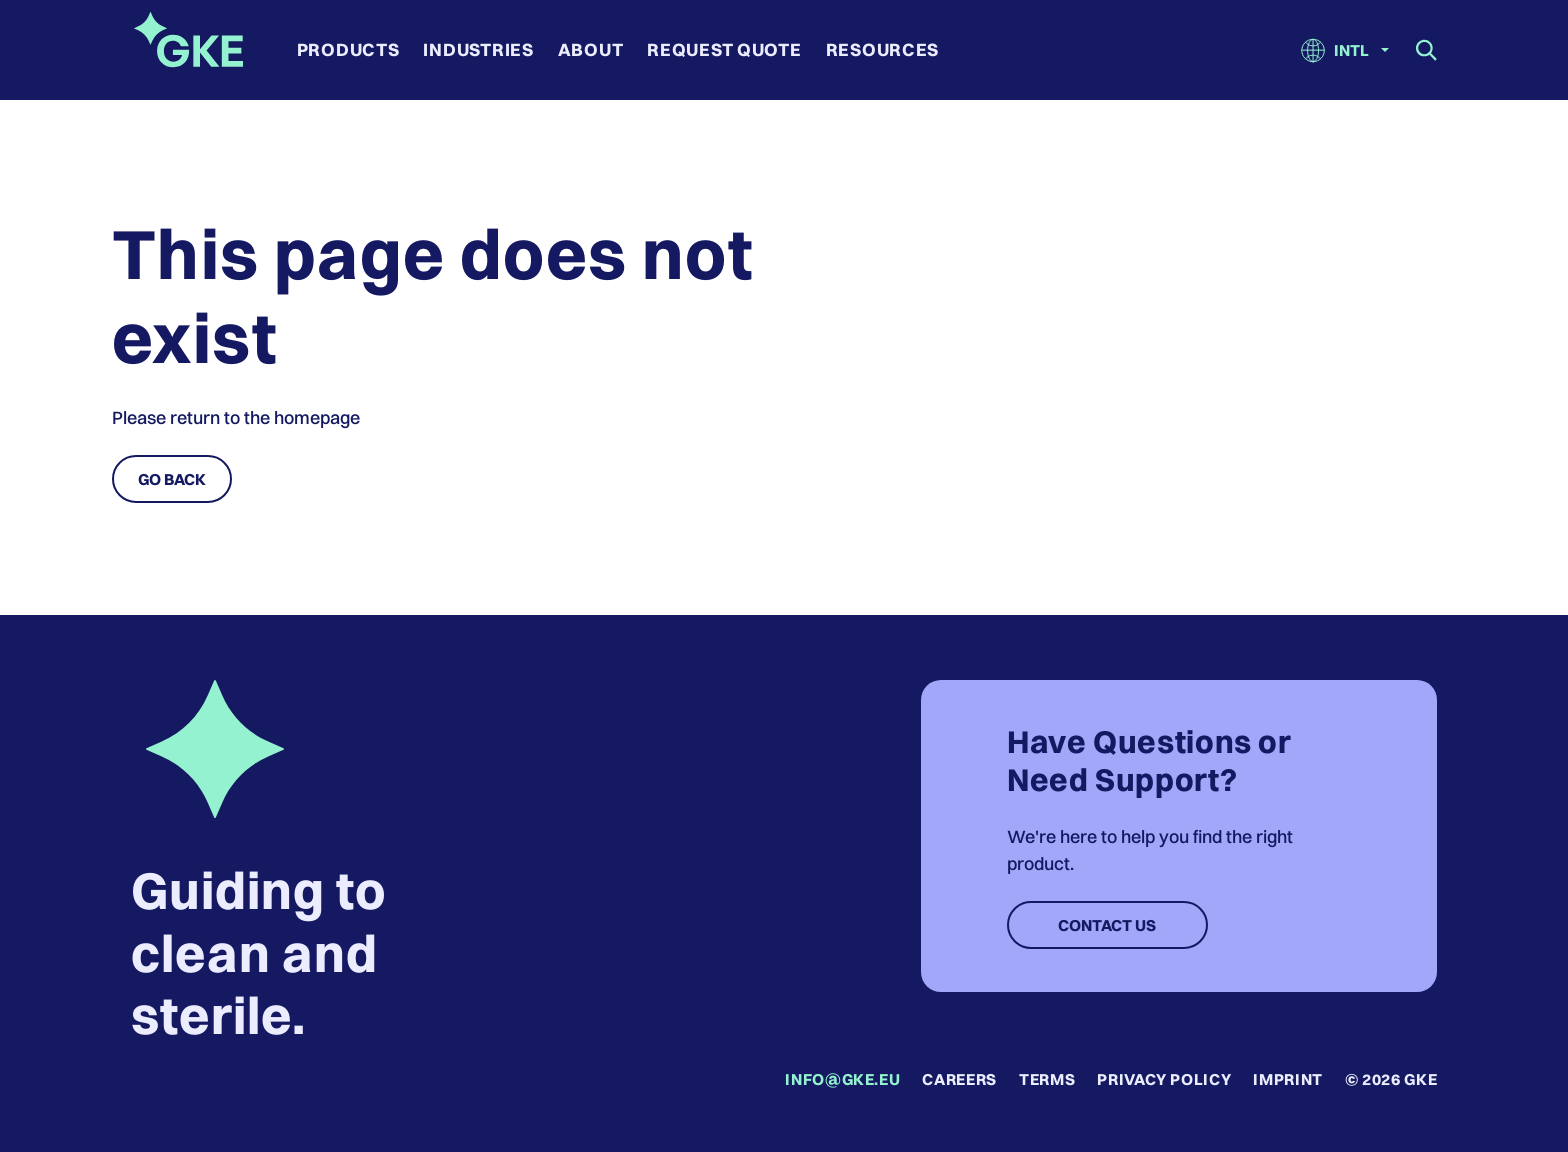 The width and height of the screenshot is (1568, 1152). I want to click on Careers, so click(959, 1079).